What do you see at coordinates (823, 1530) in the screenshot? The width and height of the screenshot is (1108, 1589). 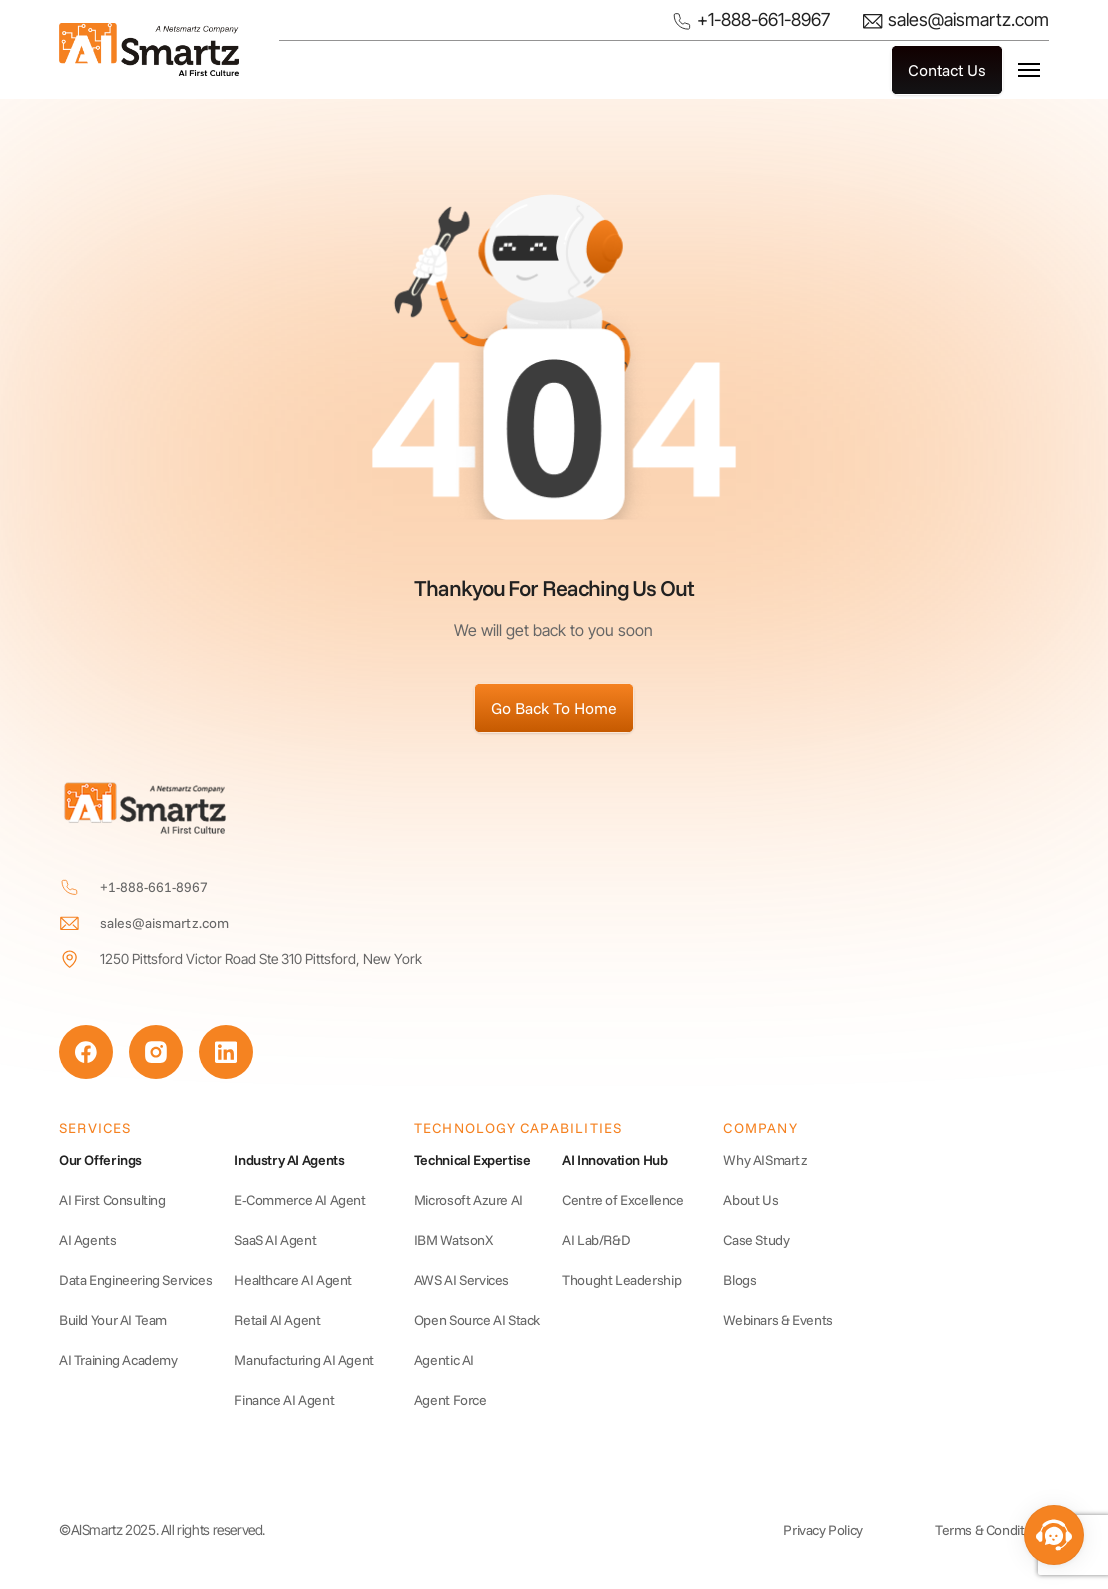 I see `Privacy Policy` at bounding box center [823, 1530].